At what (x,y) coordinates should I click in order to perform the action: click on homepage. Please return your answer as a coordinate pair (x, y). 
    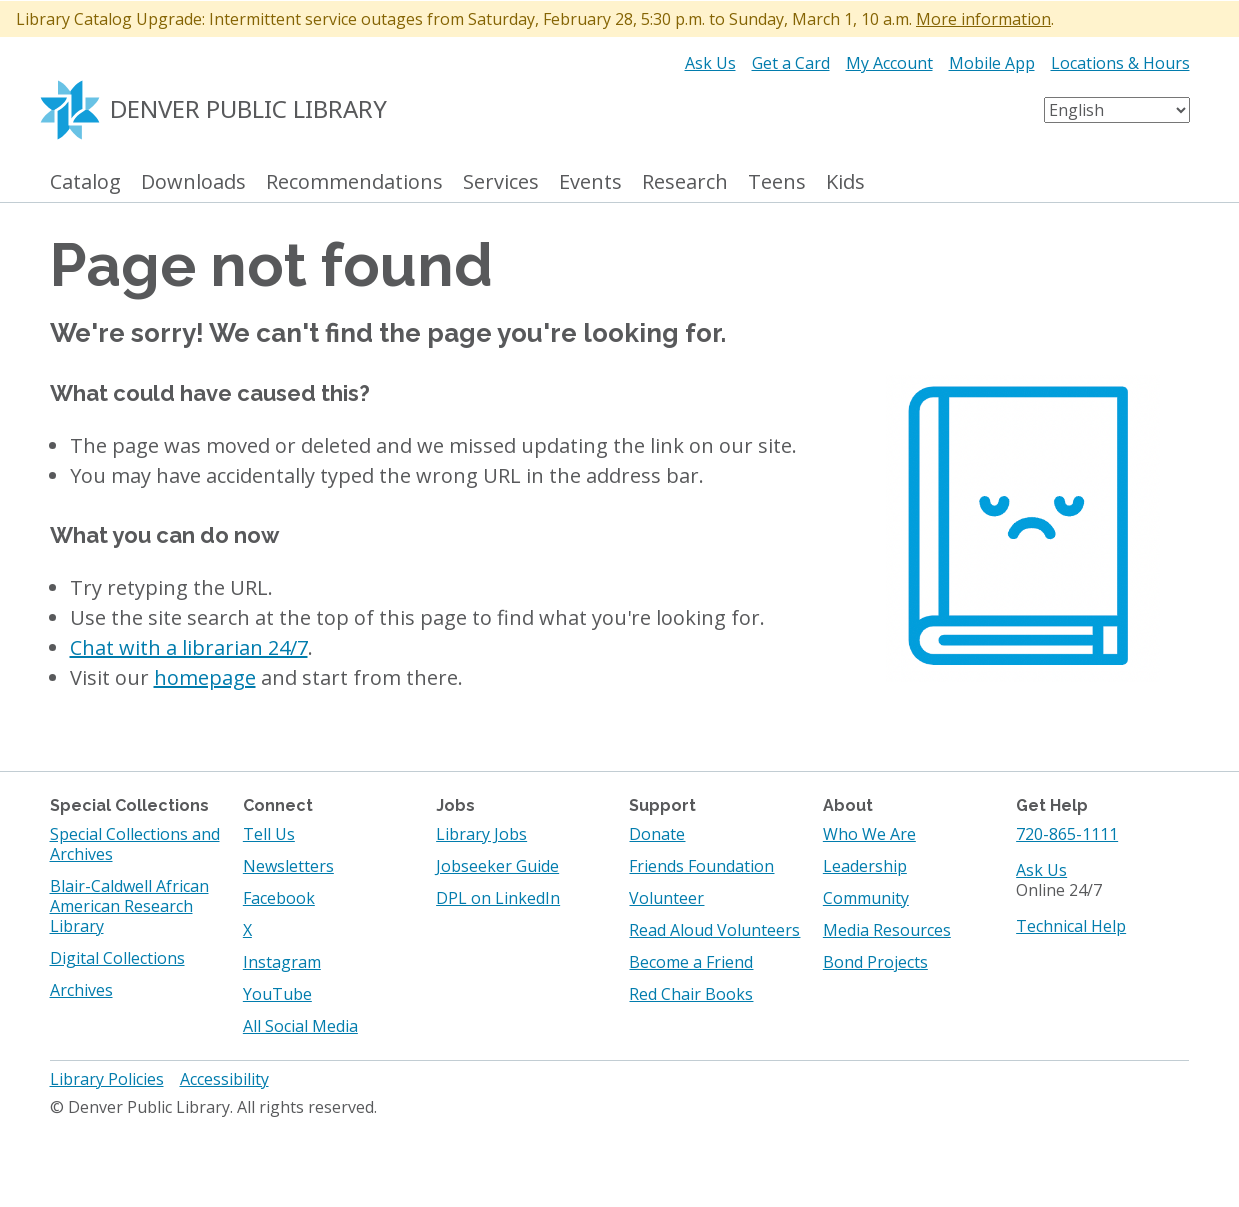
    Looking at the image, I should click on (205, 677).